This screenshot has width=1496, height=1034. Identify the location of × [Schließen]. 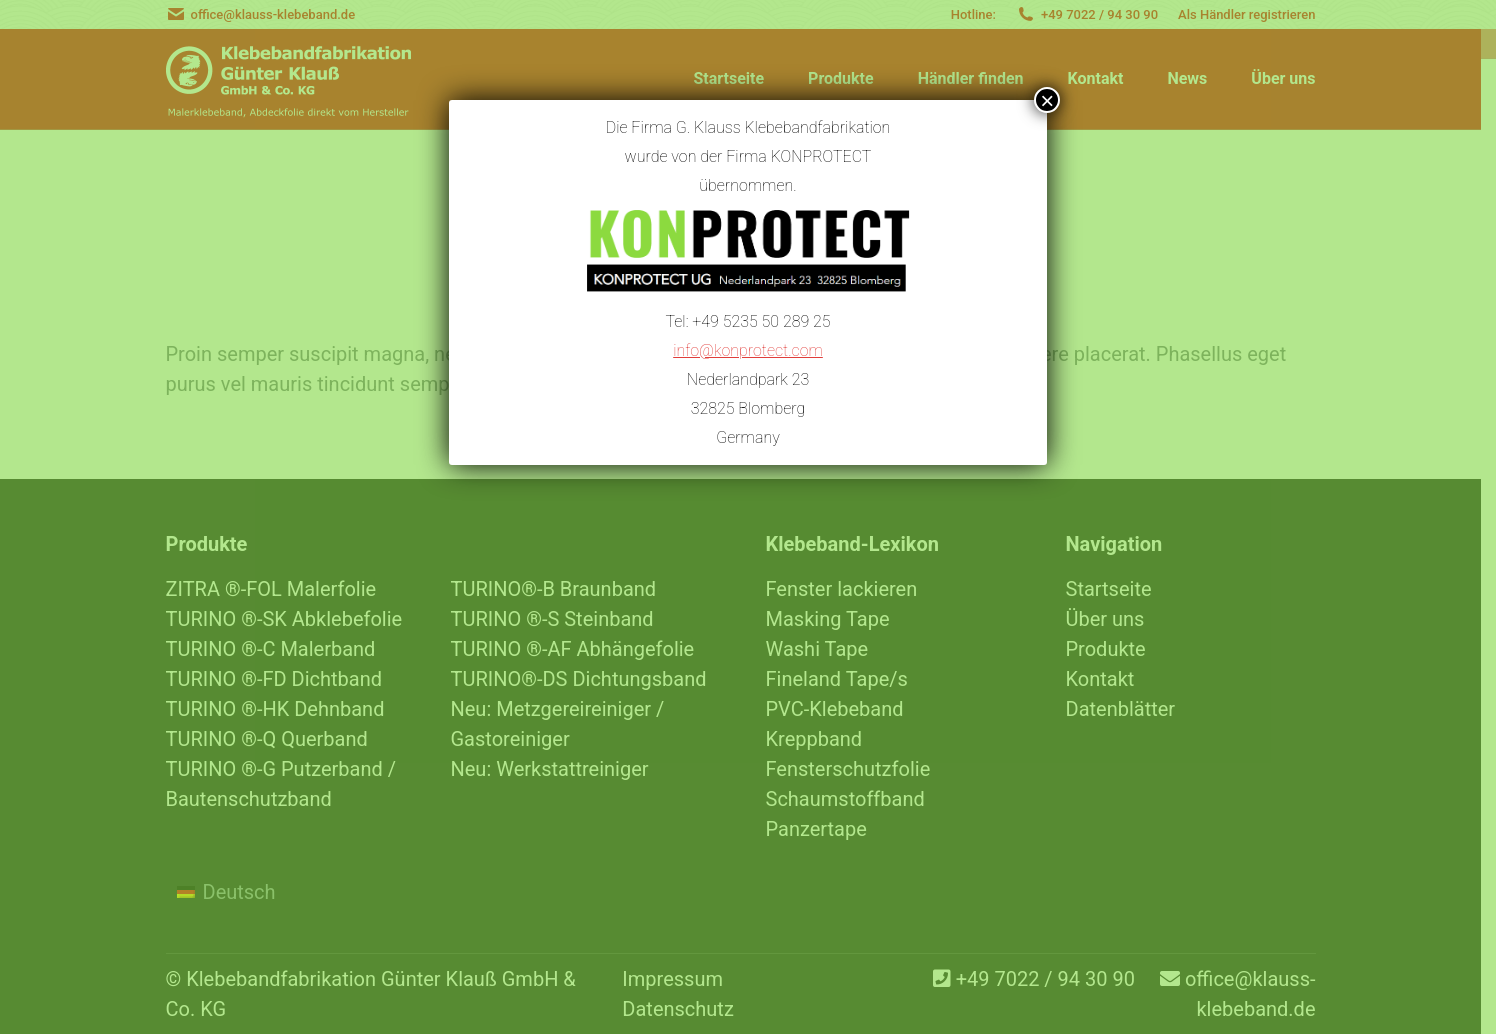
(1047, 100).